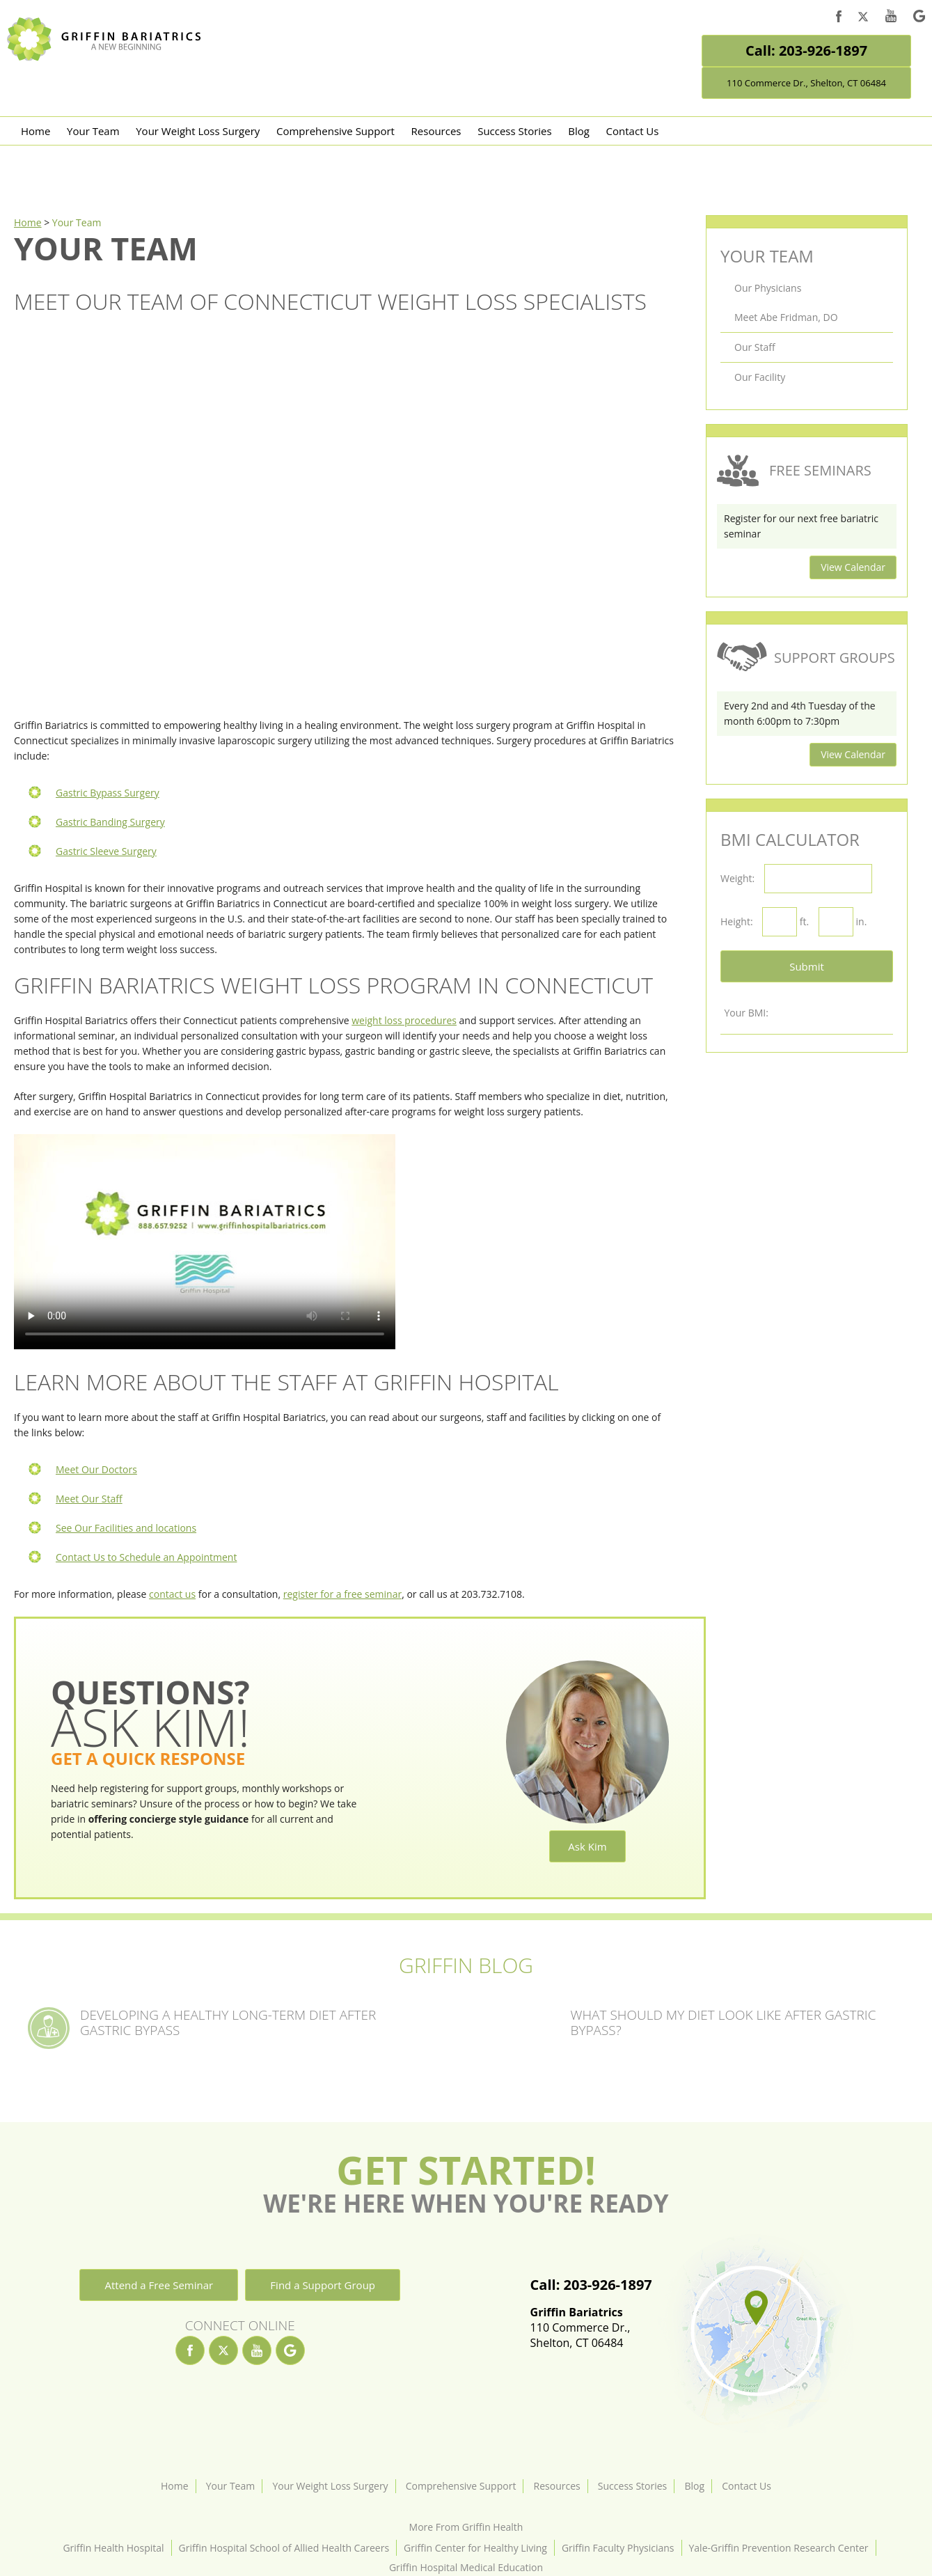 This screenshot has width=932, height=2576. What do you see at coordinates (35, 131) in the screenshot?
I see `Home` at bounding box center [35, 131].